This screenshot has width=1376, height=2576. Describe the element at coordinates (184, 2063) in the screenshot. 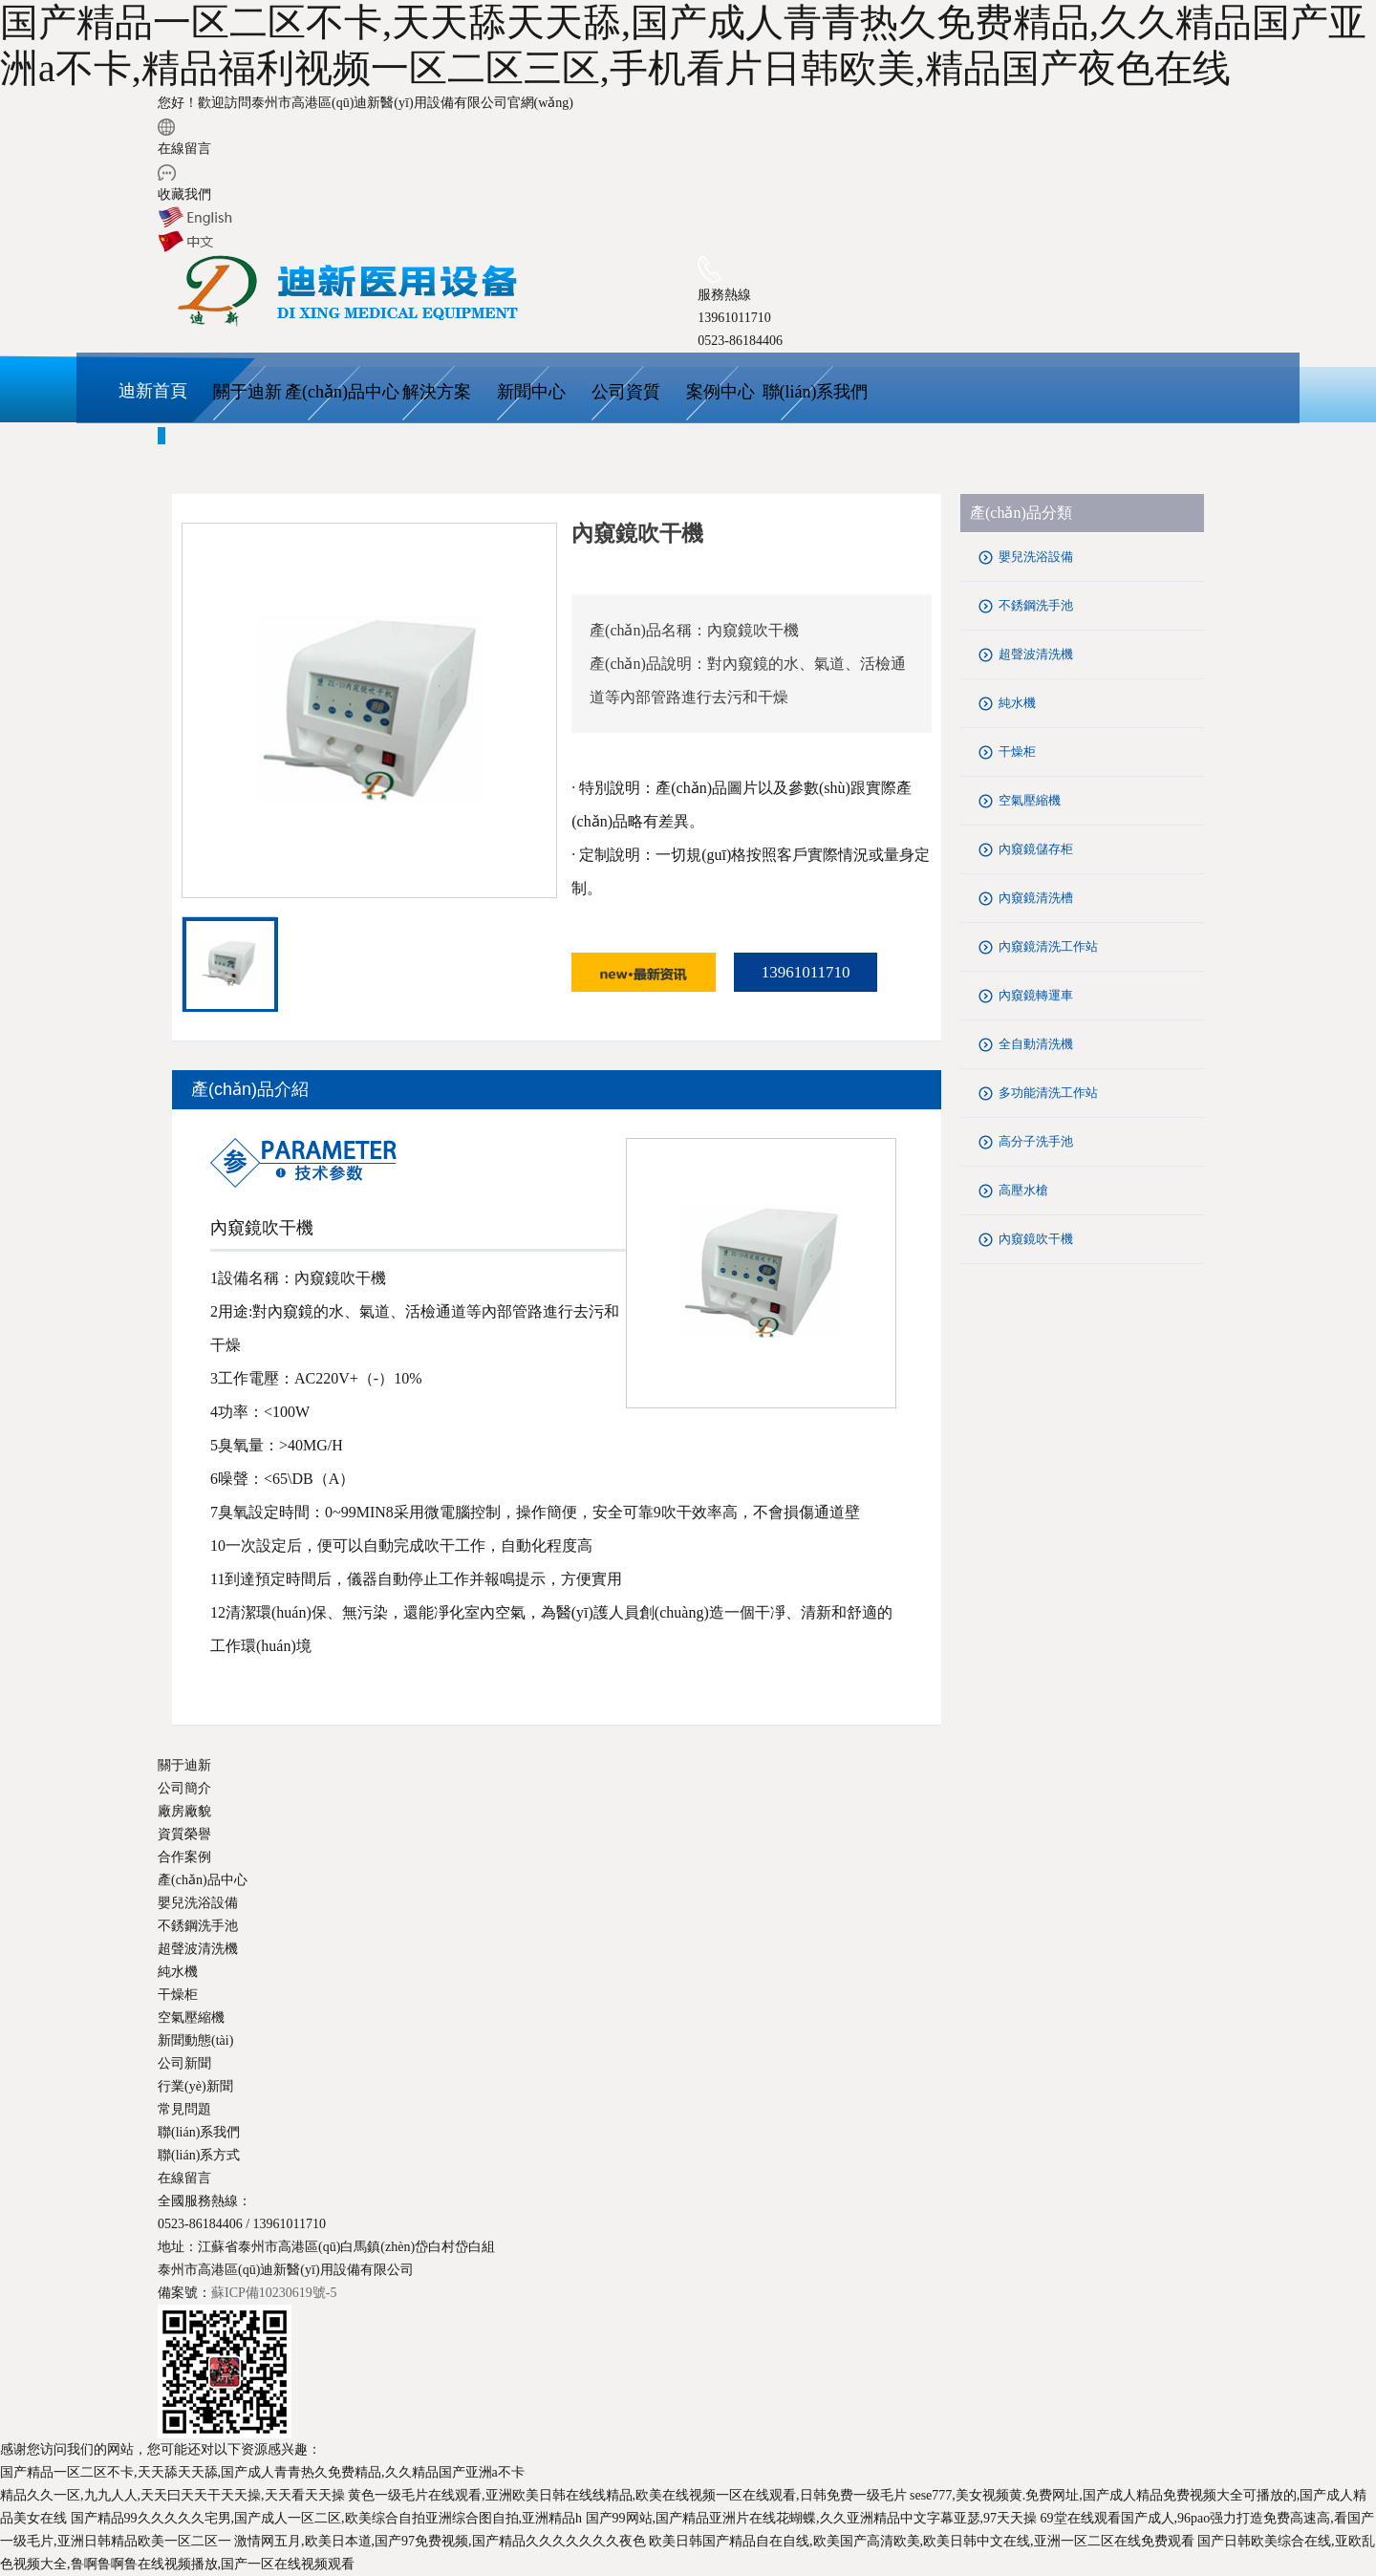

I see `公司新聞` at that location.